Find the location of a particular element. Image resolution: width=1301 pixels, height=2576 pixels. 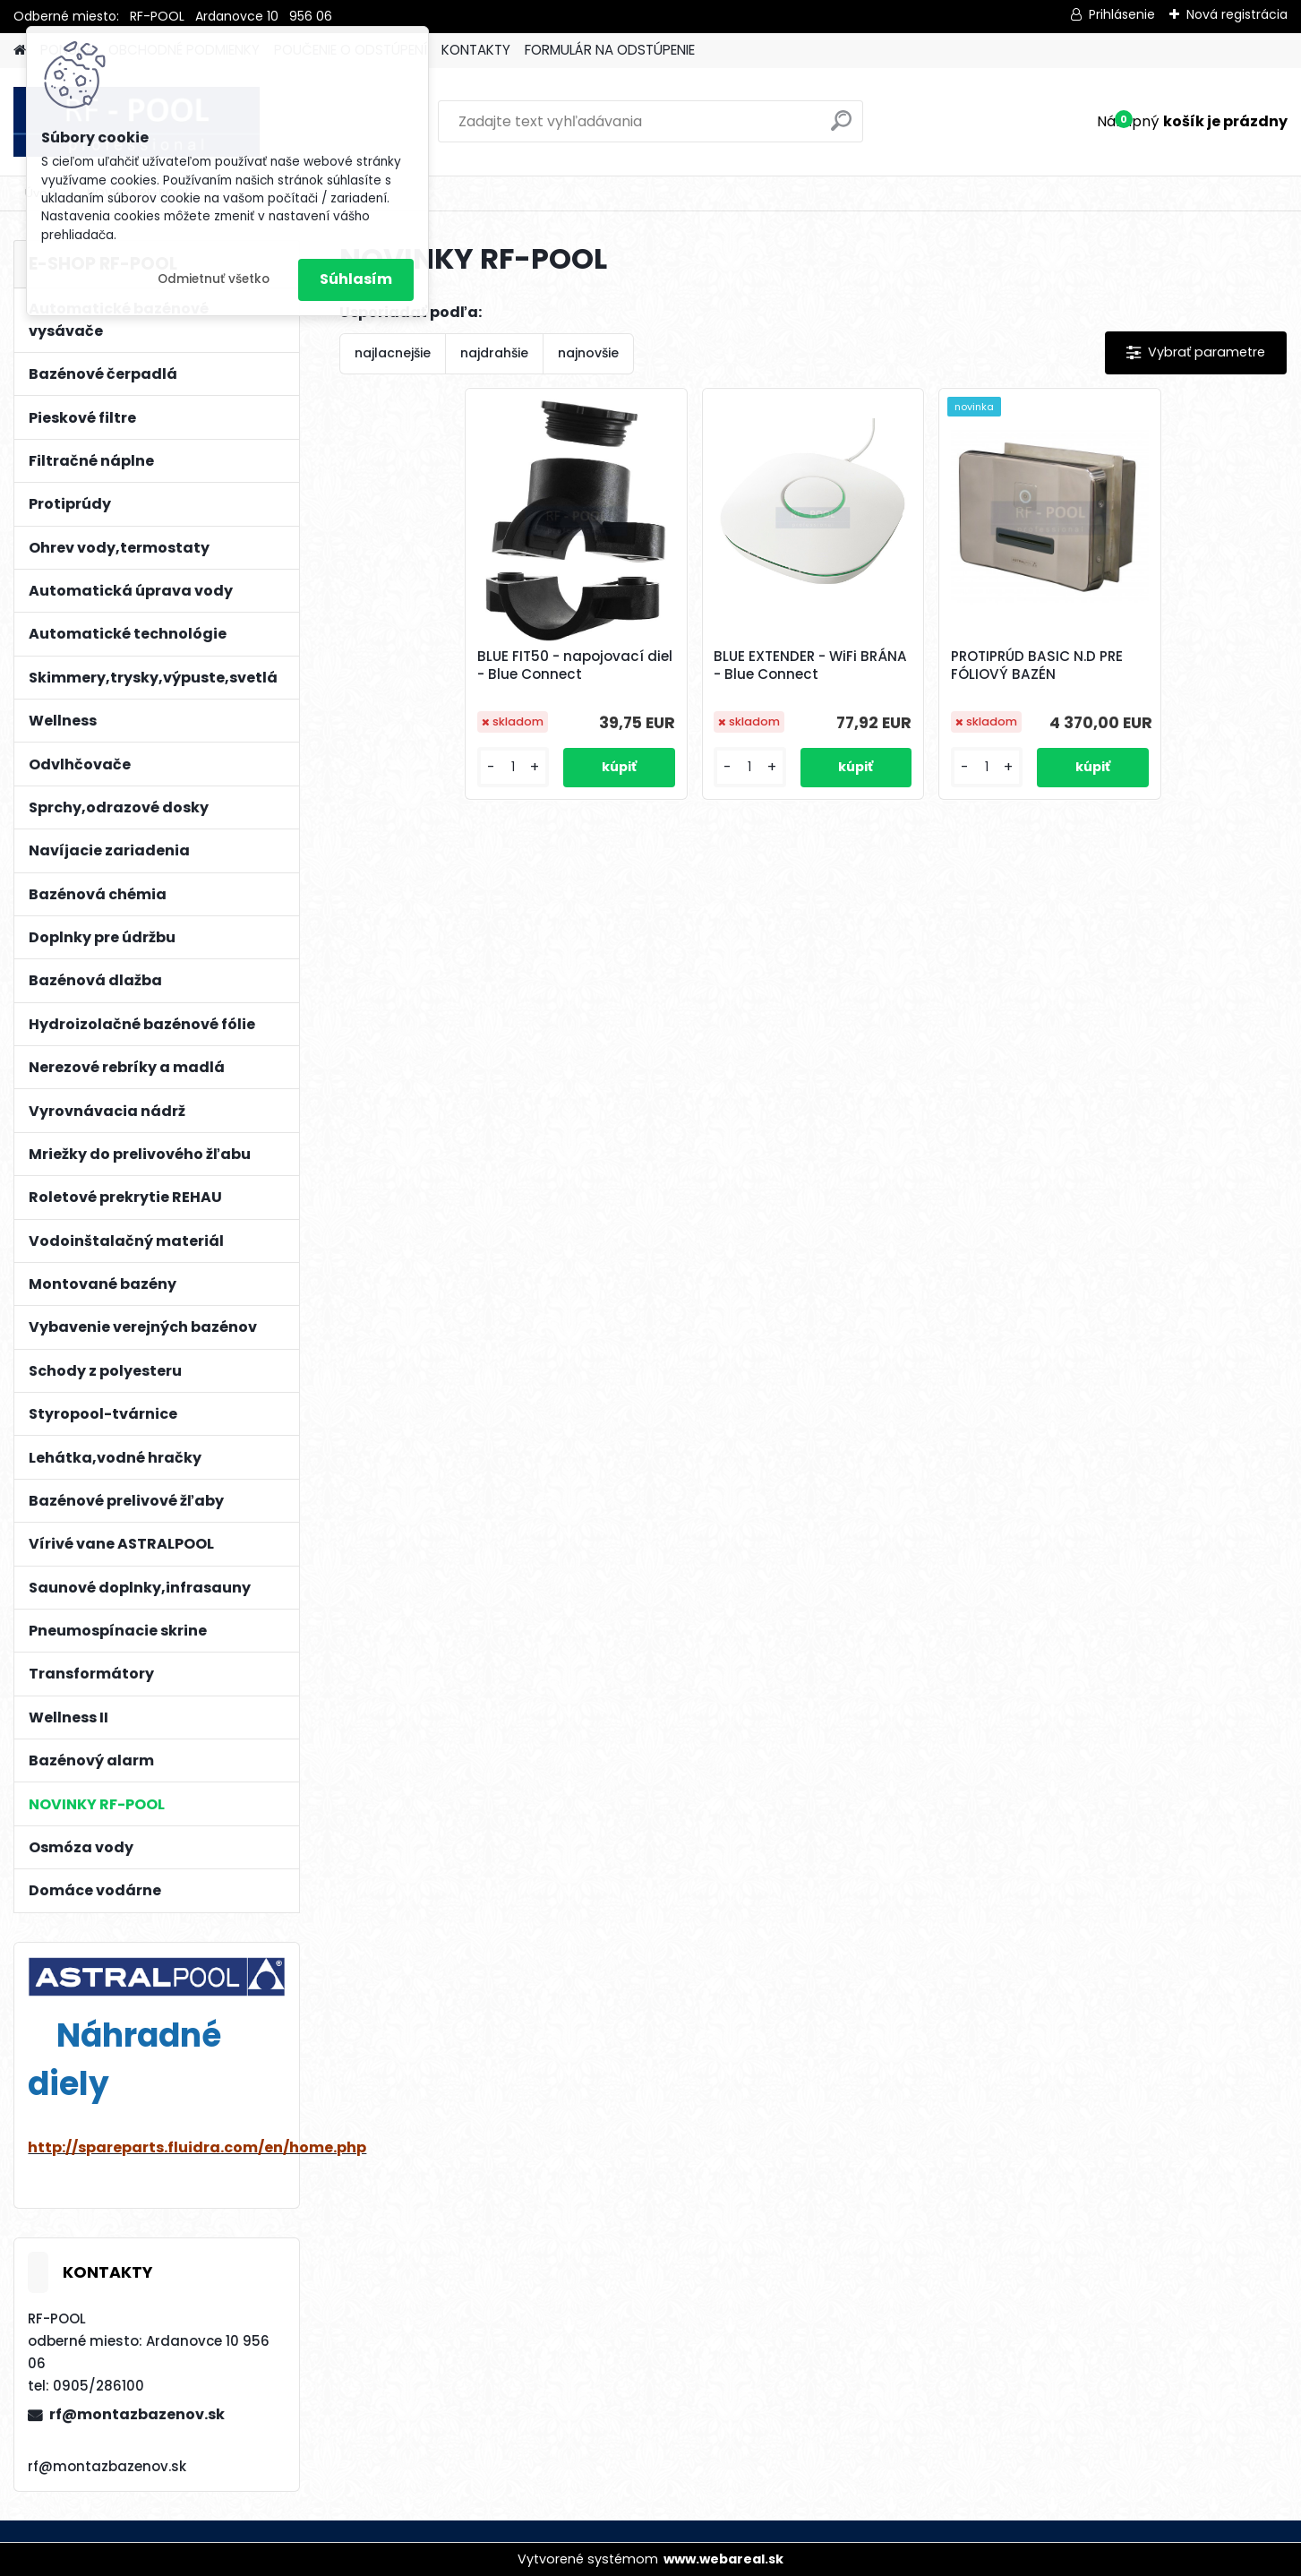

BLUE FIT50 - napojovací diel - Blue Connect is located at coordinates (574, 665).